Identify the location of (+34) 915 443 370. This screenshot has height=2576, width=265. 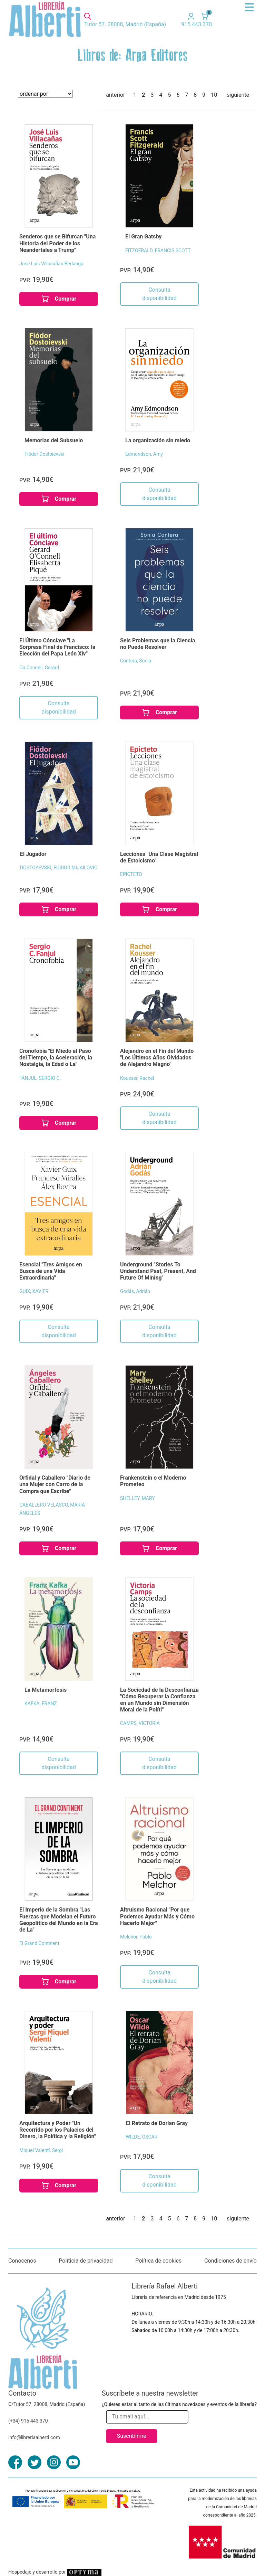
(28, 2421).